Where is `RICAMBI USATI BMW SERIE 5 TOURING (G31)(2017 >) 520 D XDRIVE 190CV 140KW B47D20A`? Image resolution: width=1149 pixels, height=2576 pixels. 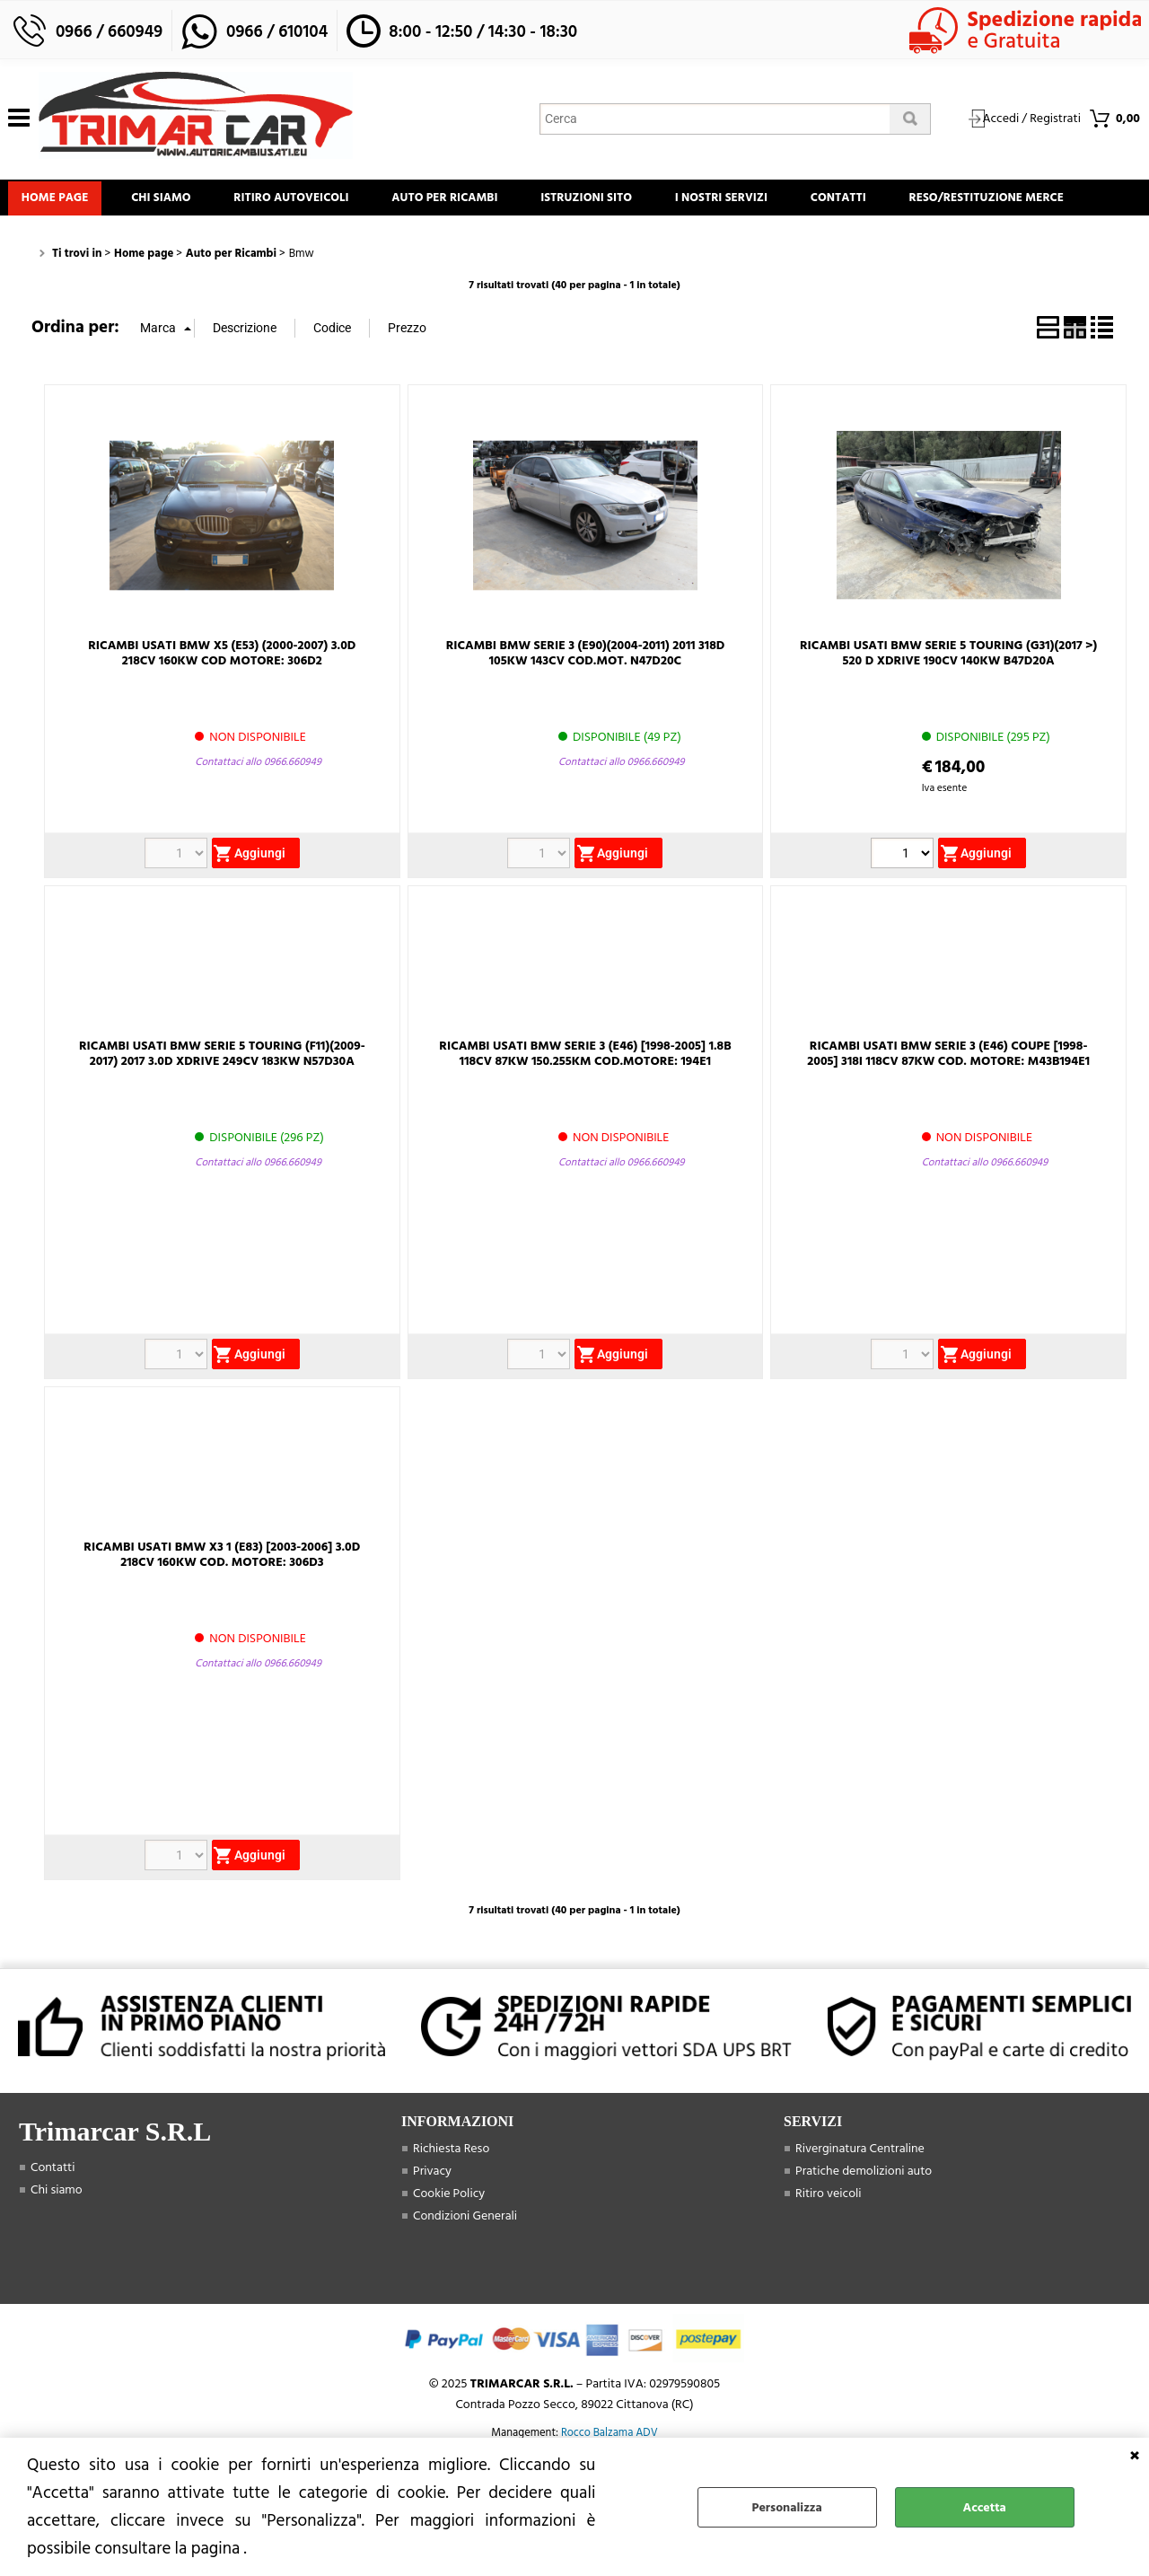
RICAMBI USATI BMW SERIE 5 TOURING (G31)(2017 >) 520 D XDRIVE 190CV 140KW B47D20A is located at coordinates (948, 708).